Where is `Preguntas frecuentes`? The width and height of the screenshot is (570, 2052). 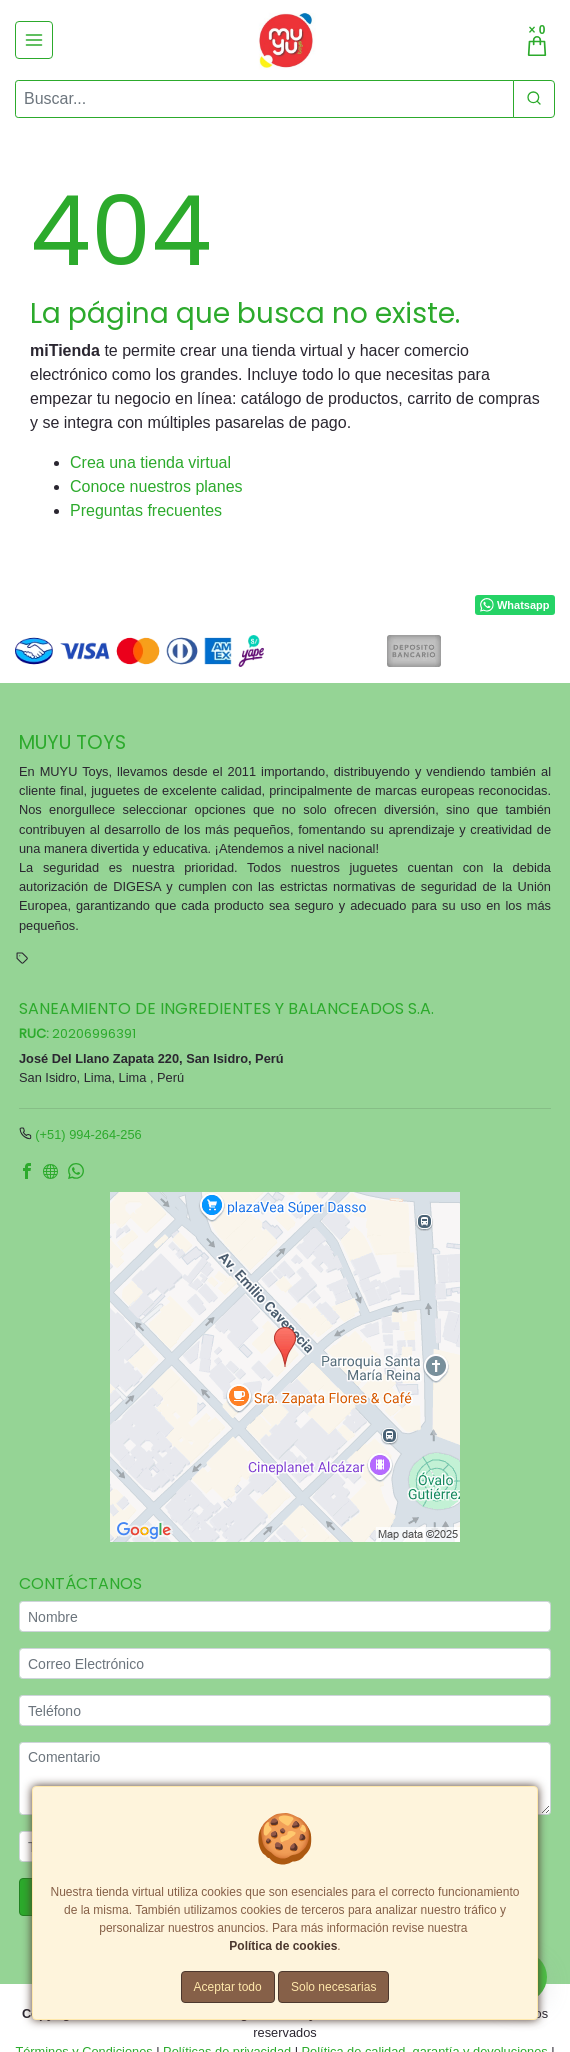
Preguntas frecuentes is located at coordinates (146, 510).